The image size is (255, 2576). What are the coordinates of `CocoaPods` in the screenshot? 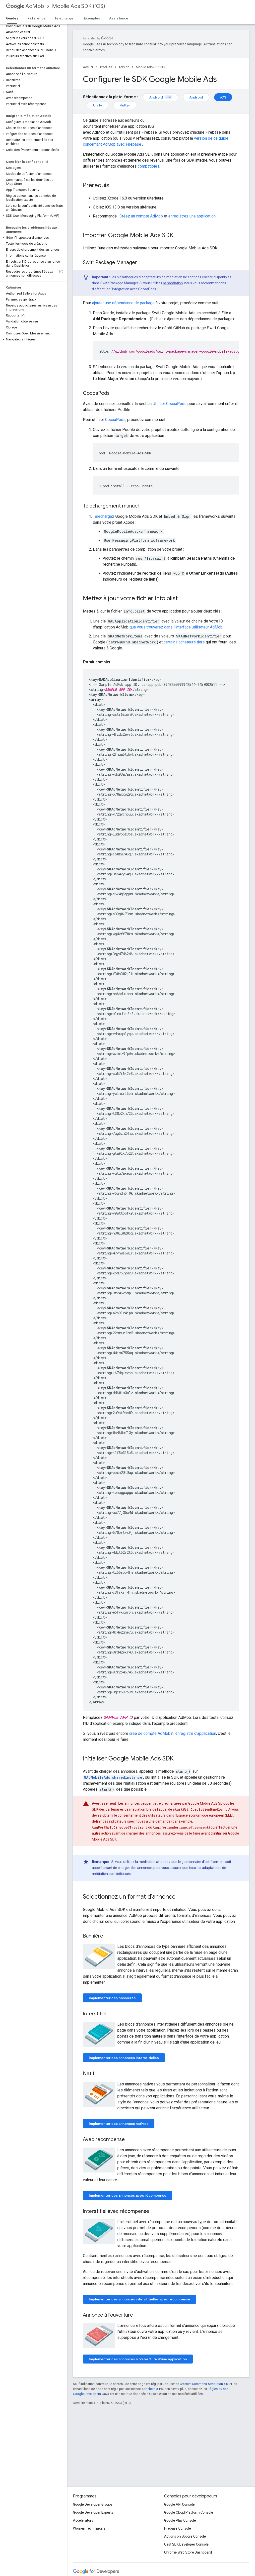 It's located at (115, 419).